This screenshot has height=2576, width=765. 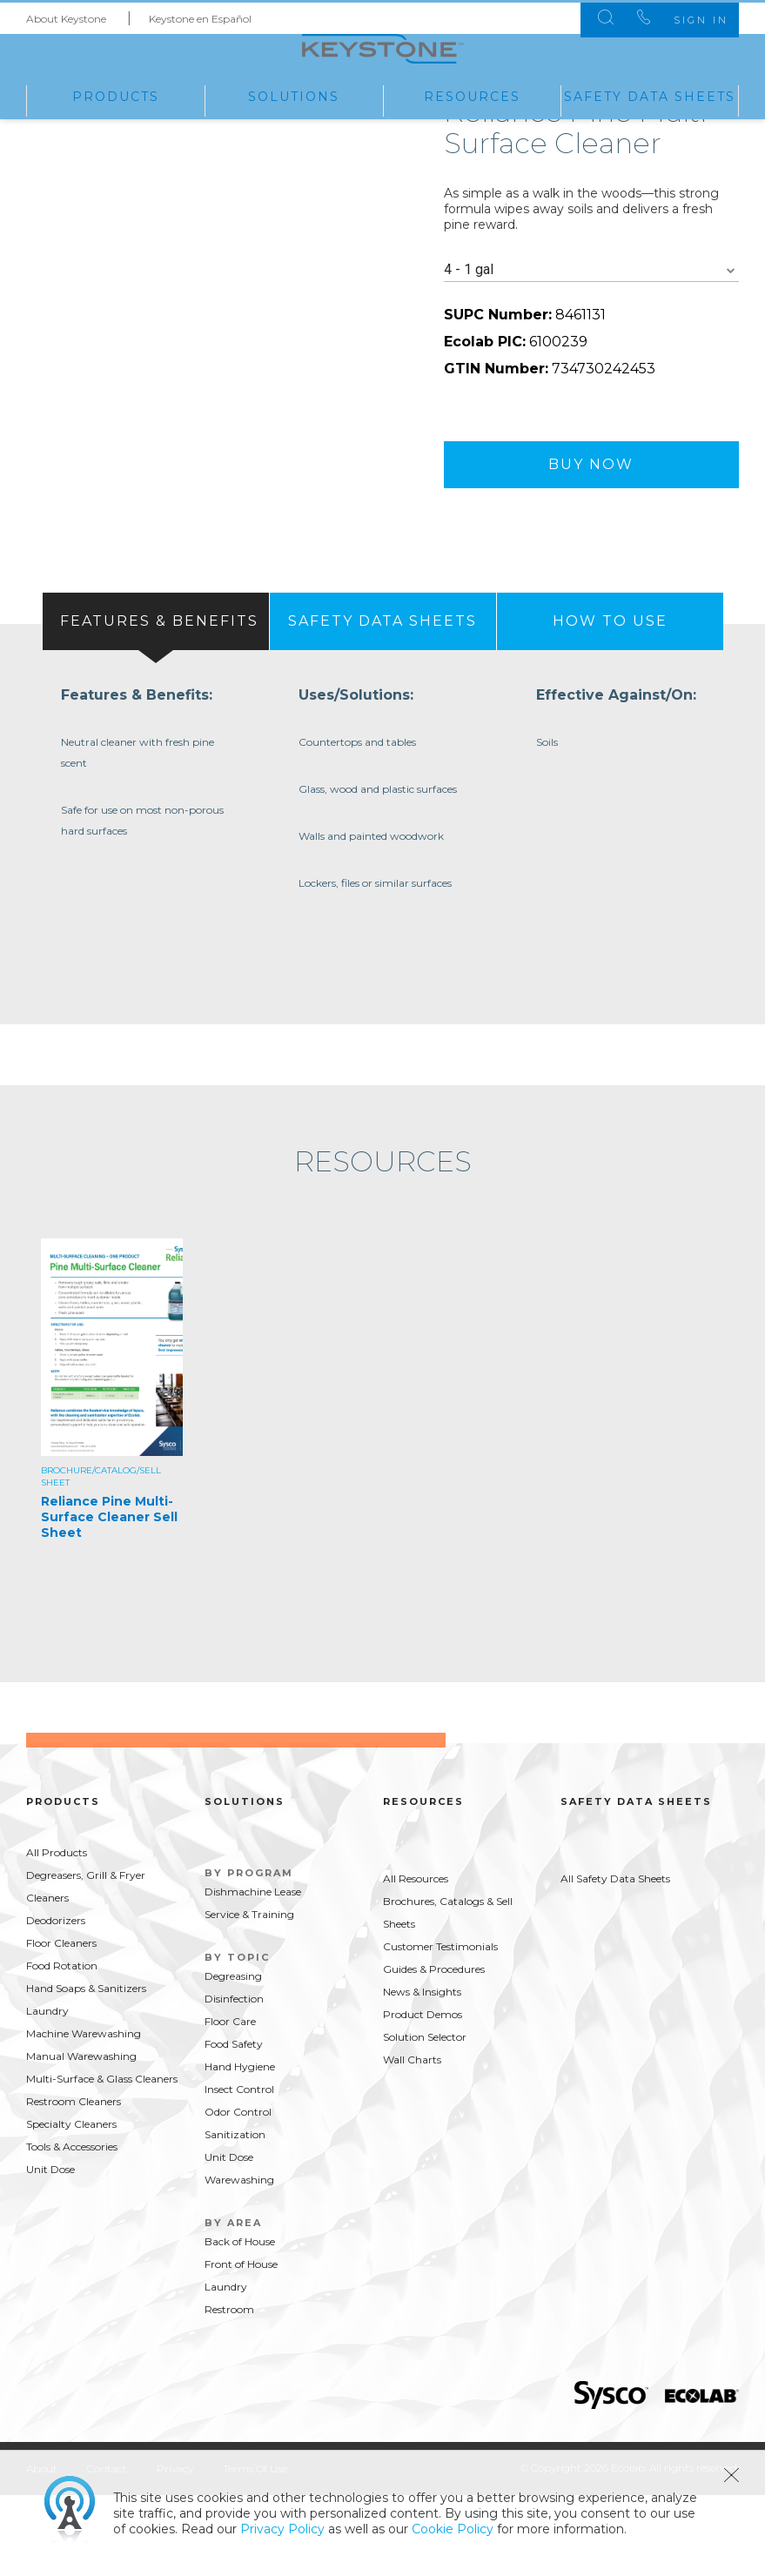 What do you see at coordinates (440, 2026) in the screenshot?
I see `Customer Testimonials` at bounding box center [440, 2026].